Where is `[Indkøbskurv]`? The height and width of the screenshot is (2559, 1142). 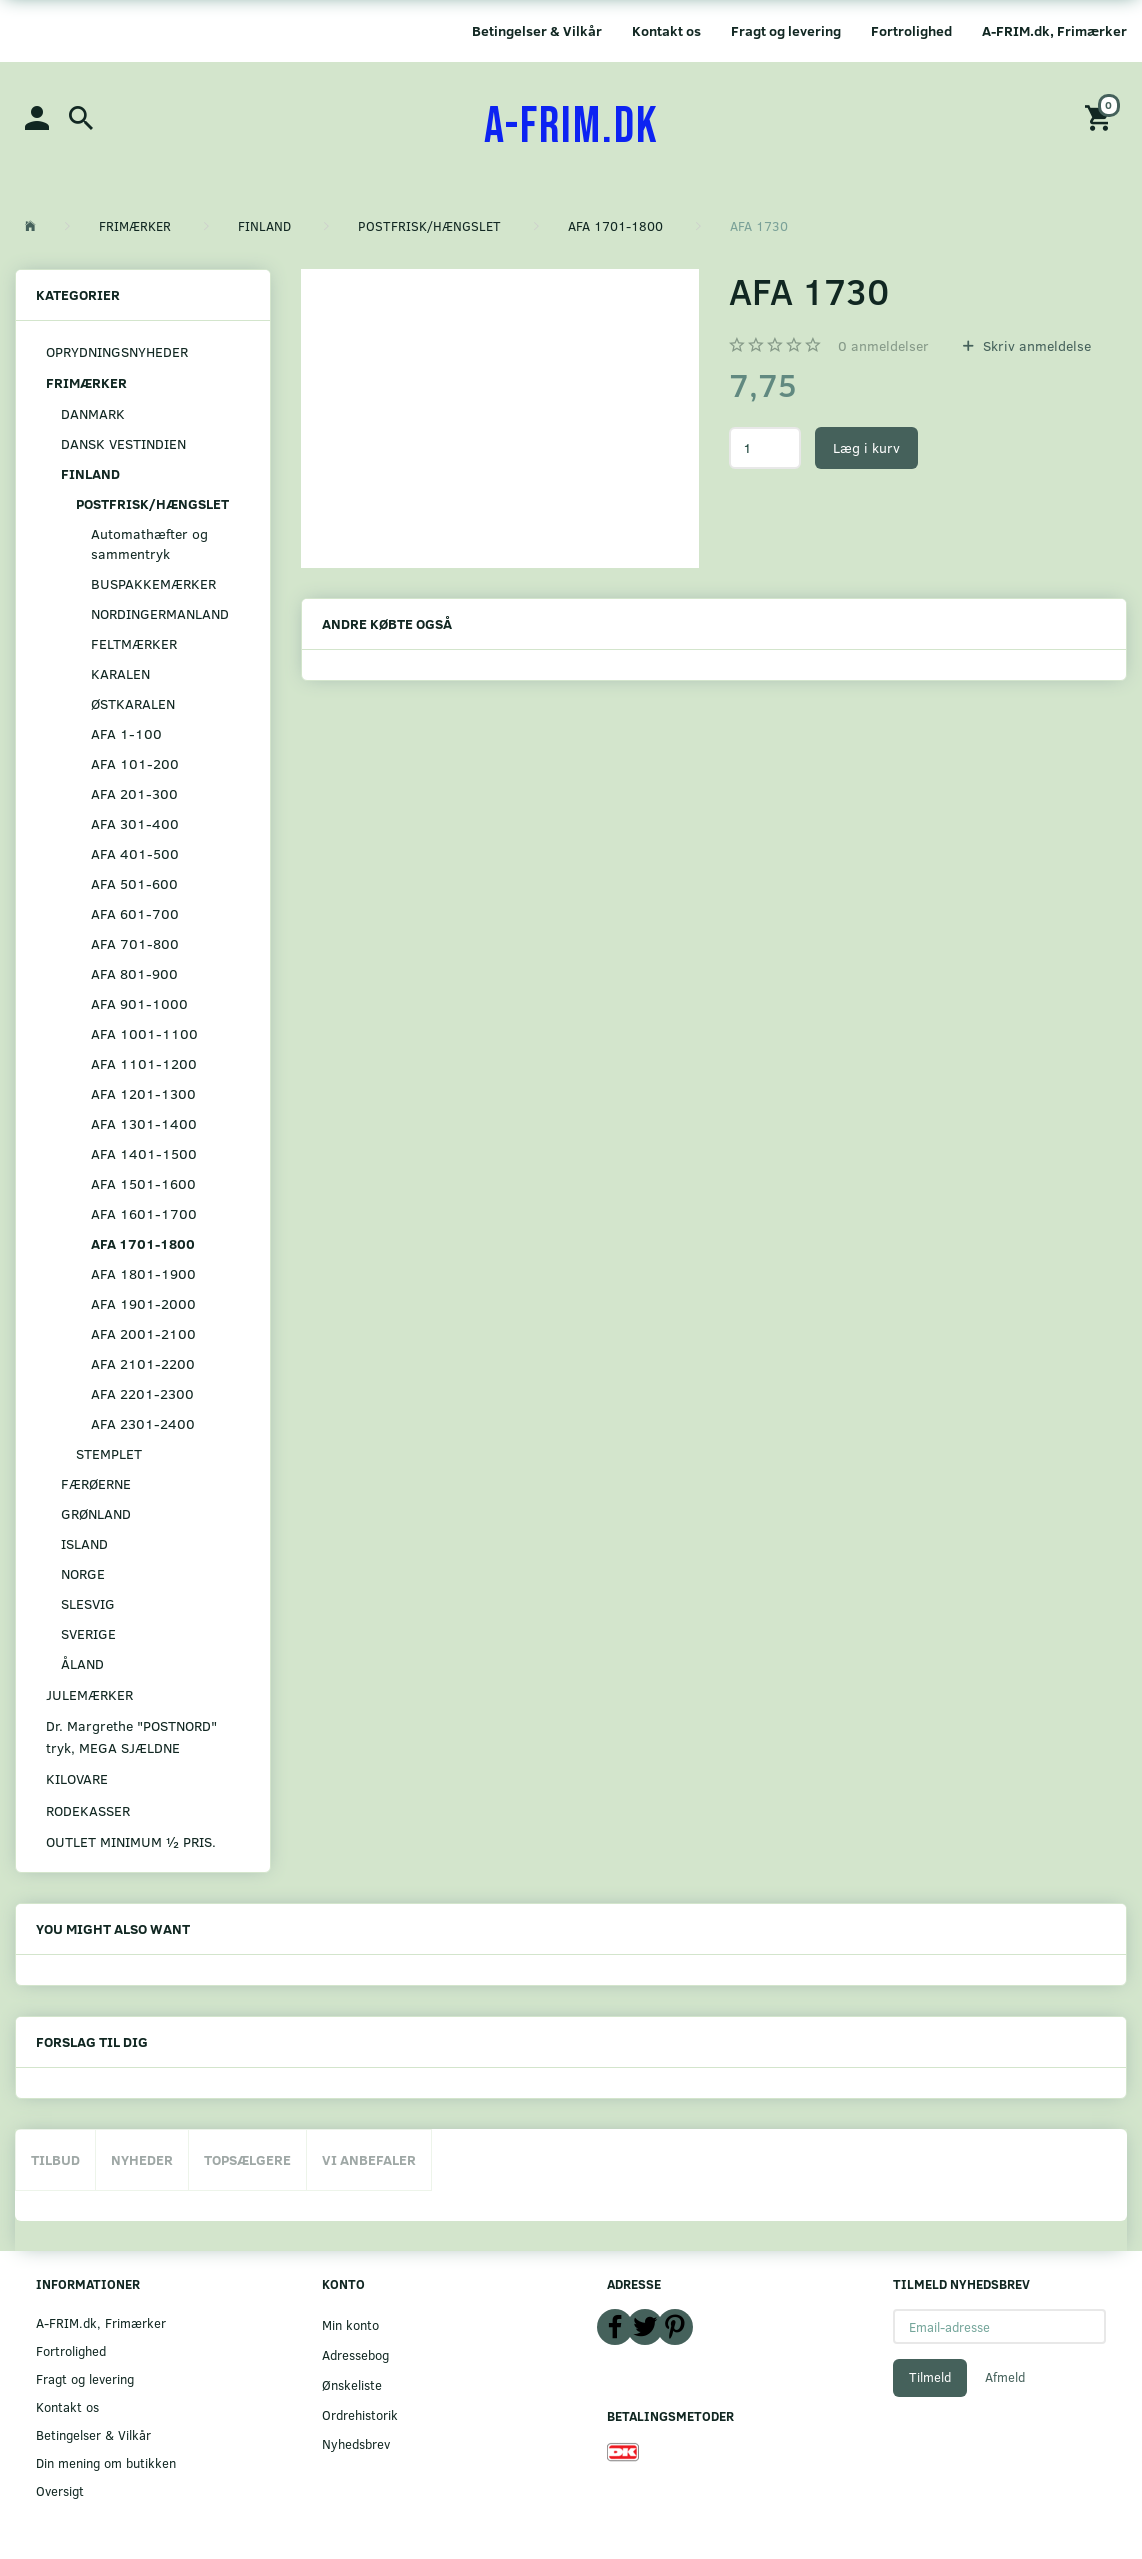 [Indkøbskurv] is located at coordinates (1101, 116).